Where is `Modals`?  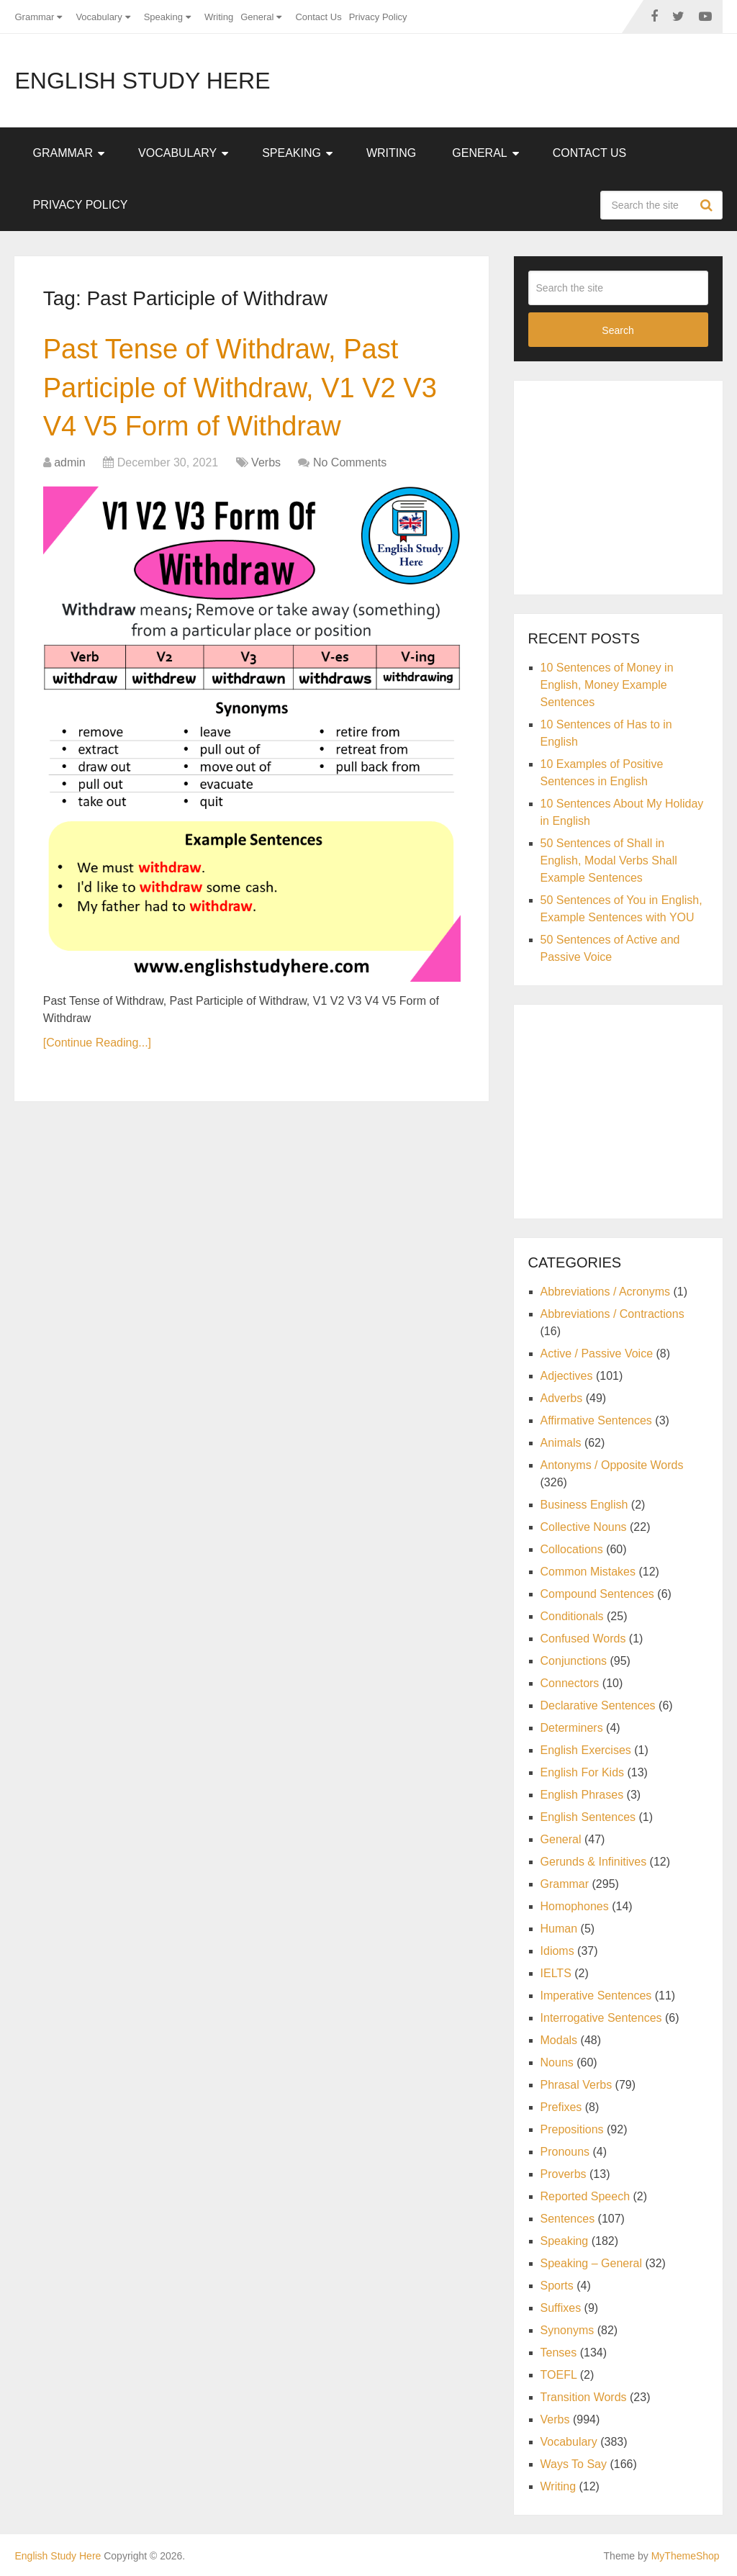 Modals is located at coordinates (559, 2040).